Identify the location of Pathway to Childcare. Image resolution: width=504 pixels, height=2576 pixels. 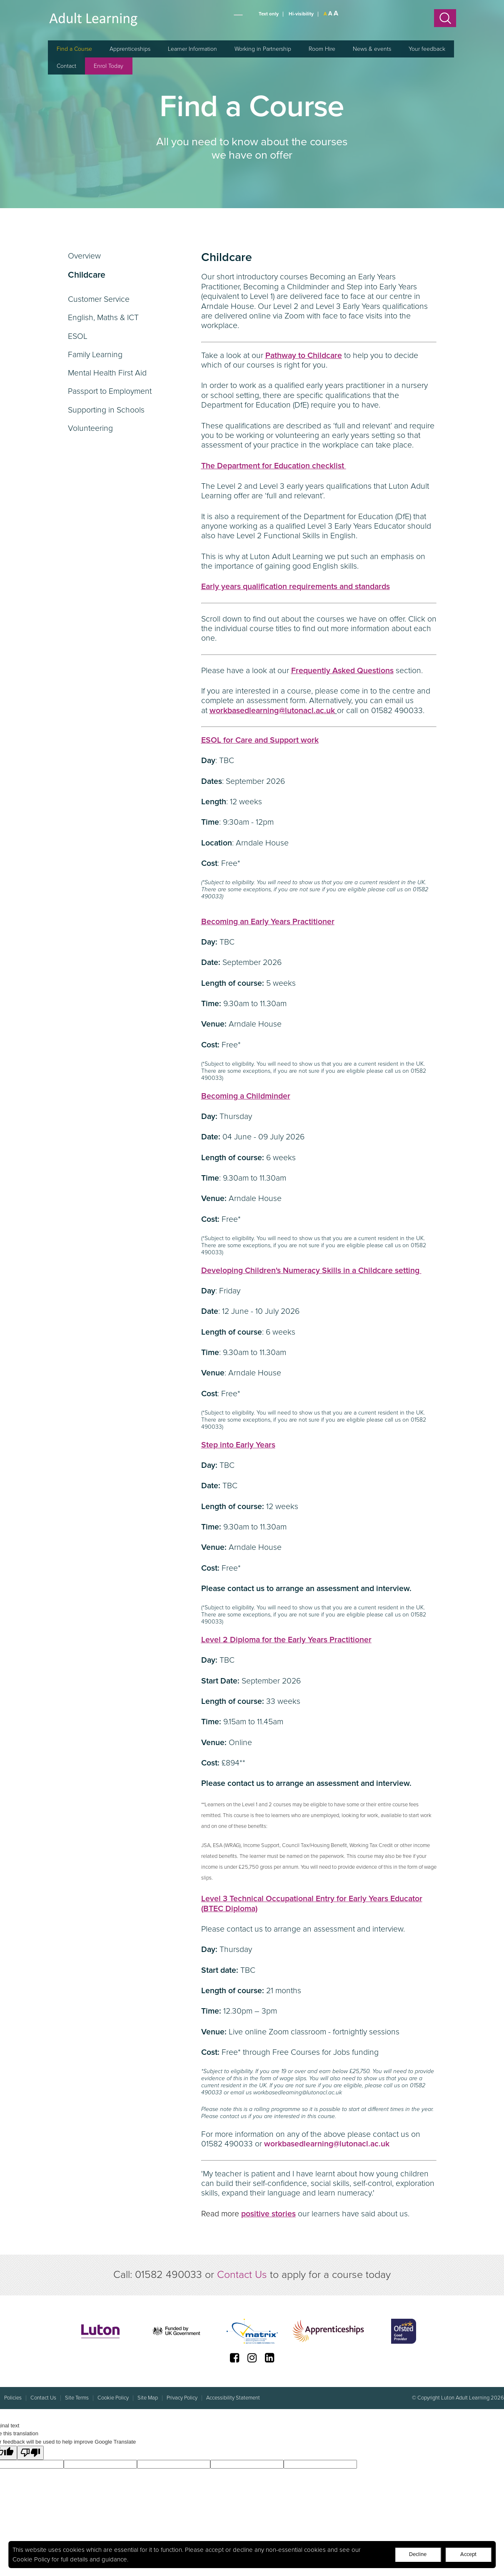
(303, 356).